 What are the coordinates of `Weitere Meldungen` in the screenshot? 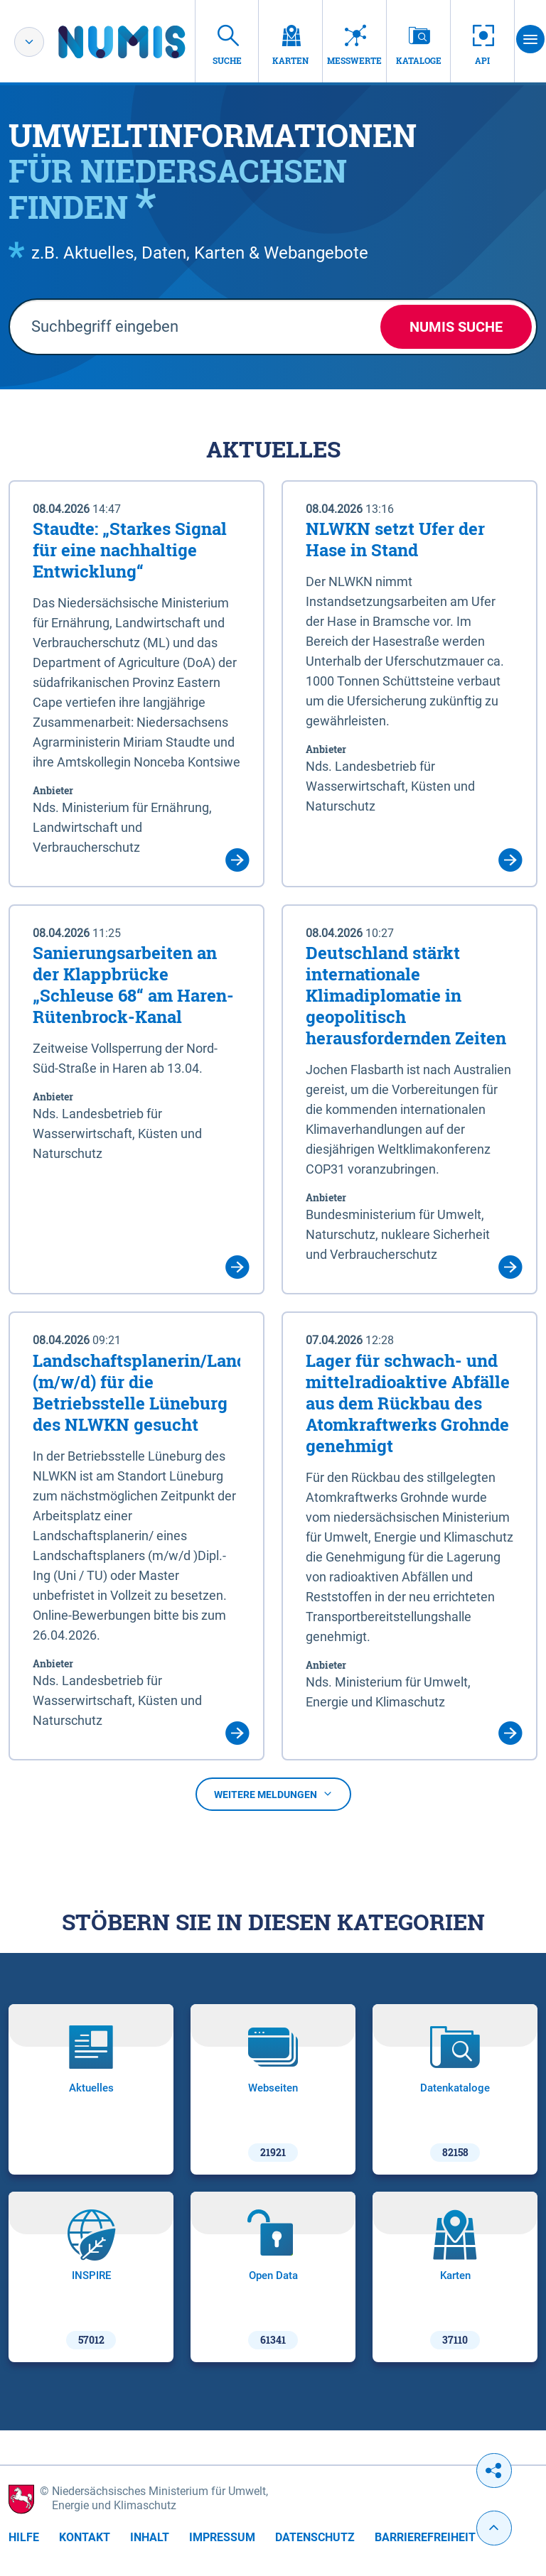 It's located at (273, 1794).